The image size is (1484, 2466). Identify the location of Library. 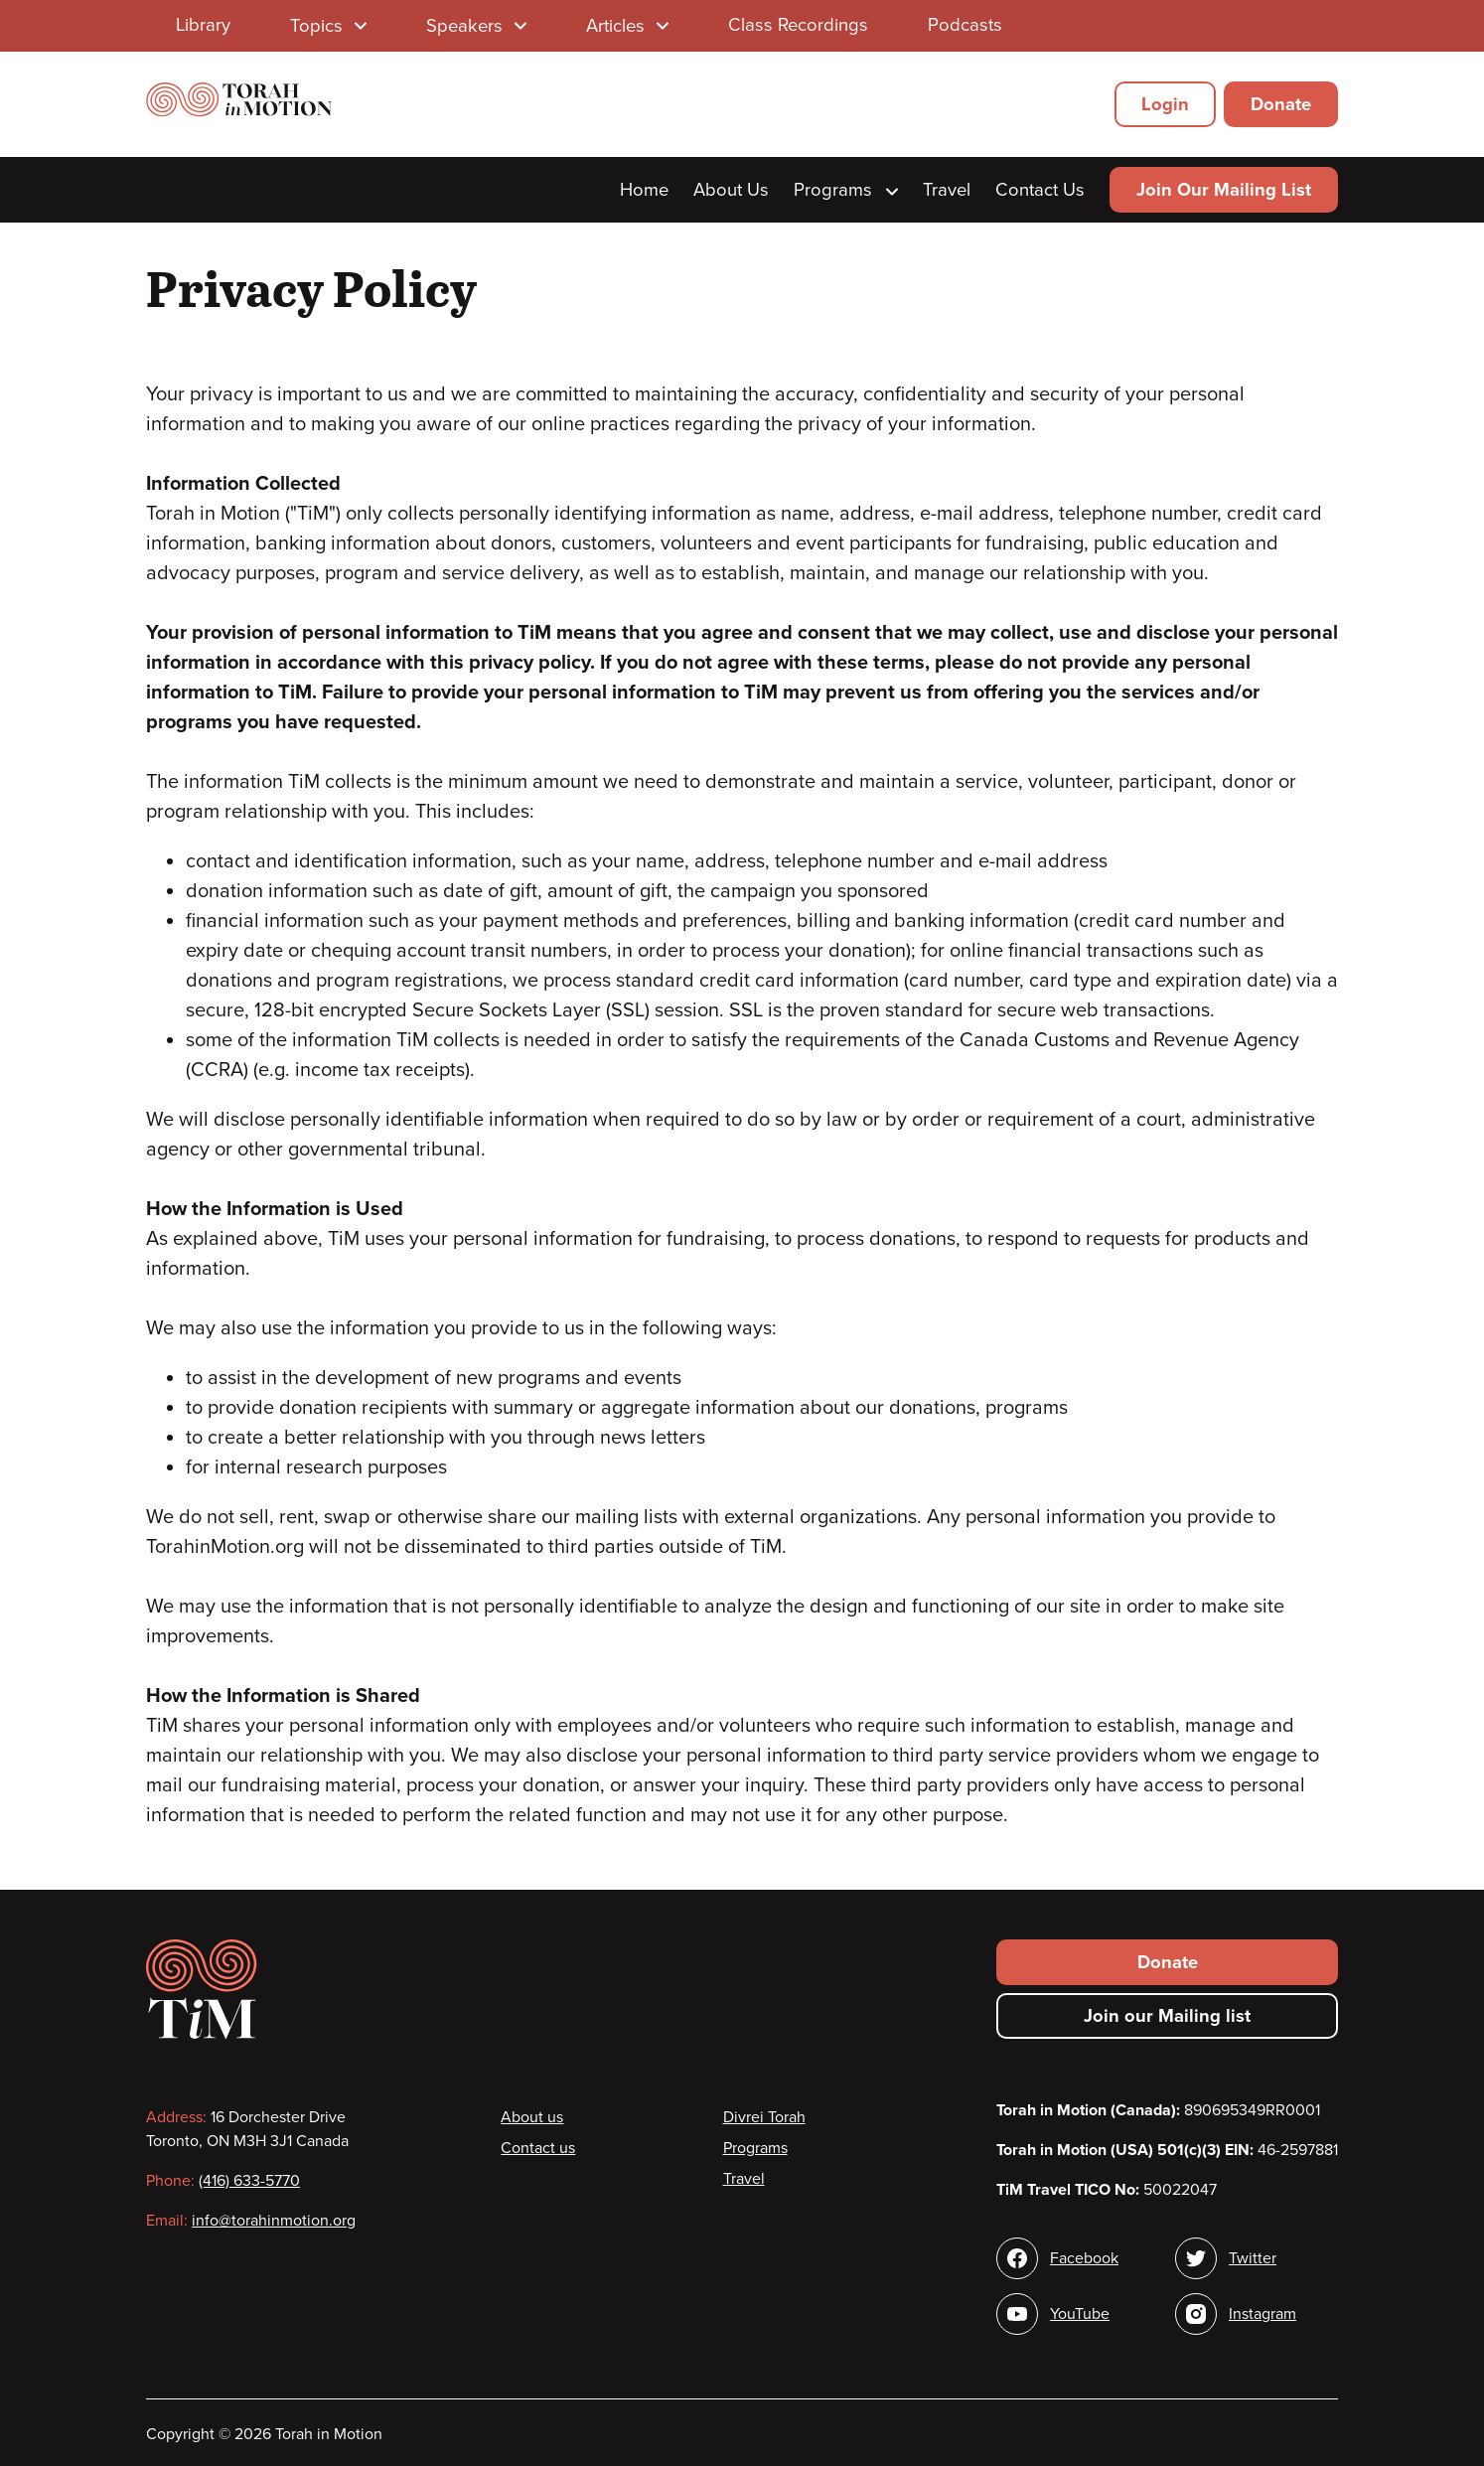
(203, 25).